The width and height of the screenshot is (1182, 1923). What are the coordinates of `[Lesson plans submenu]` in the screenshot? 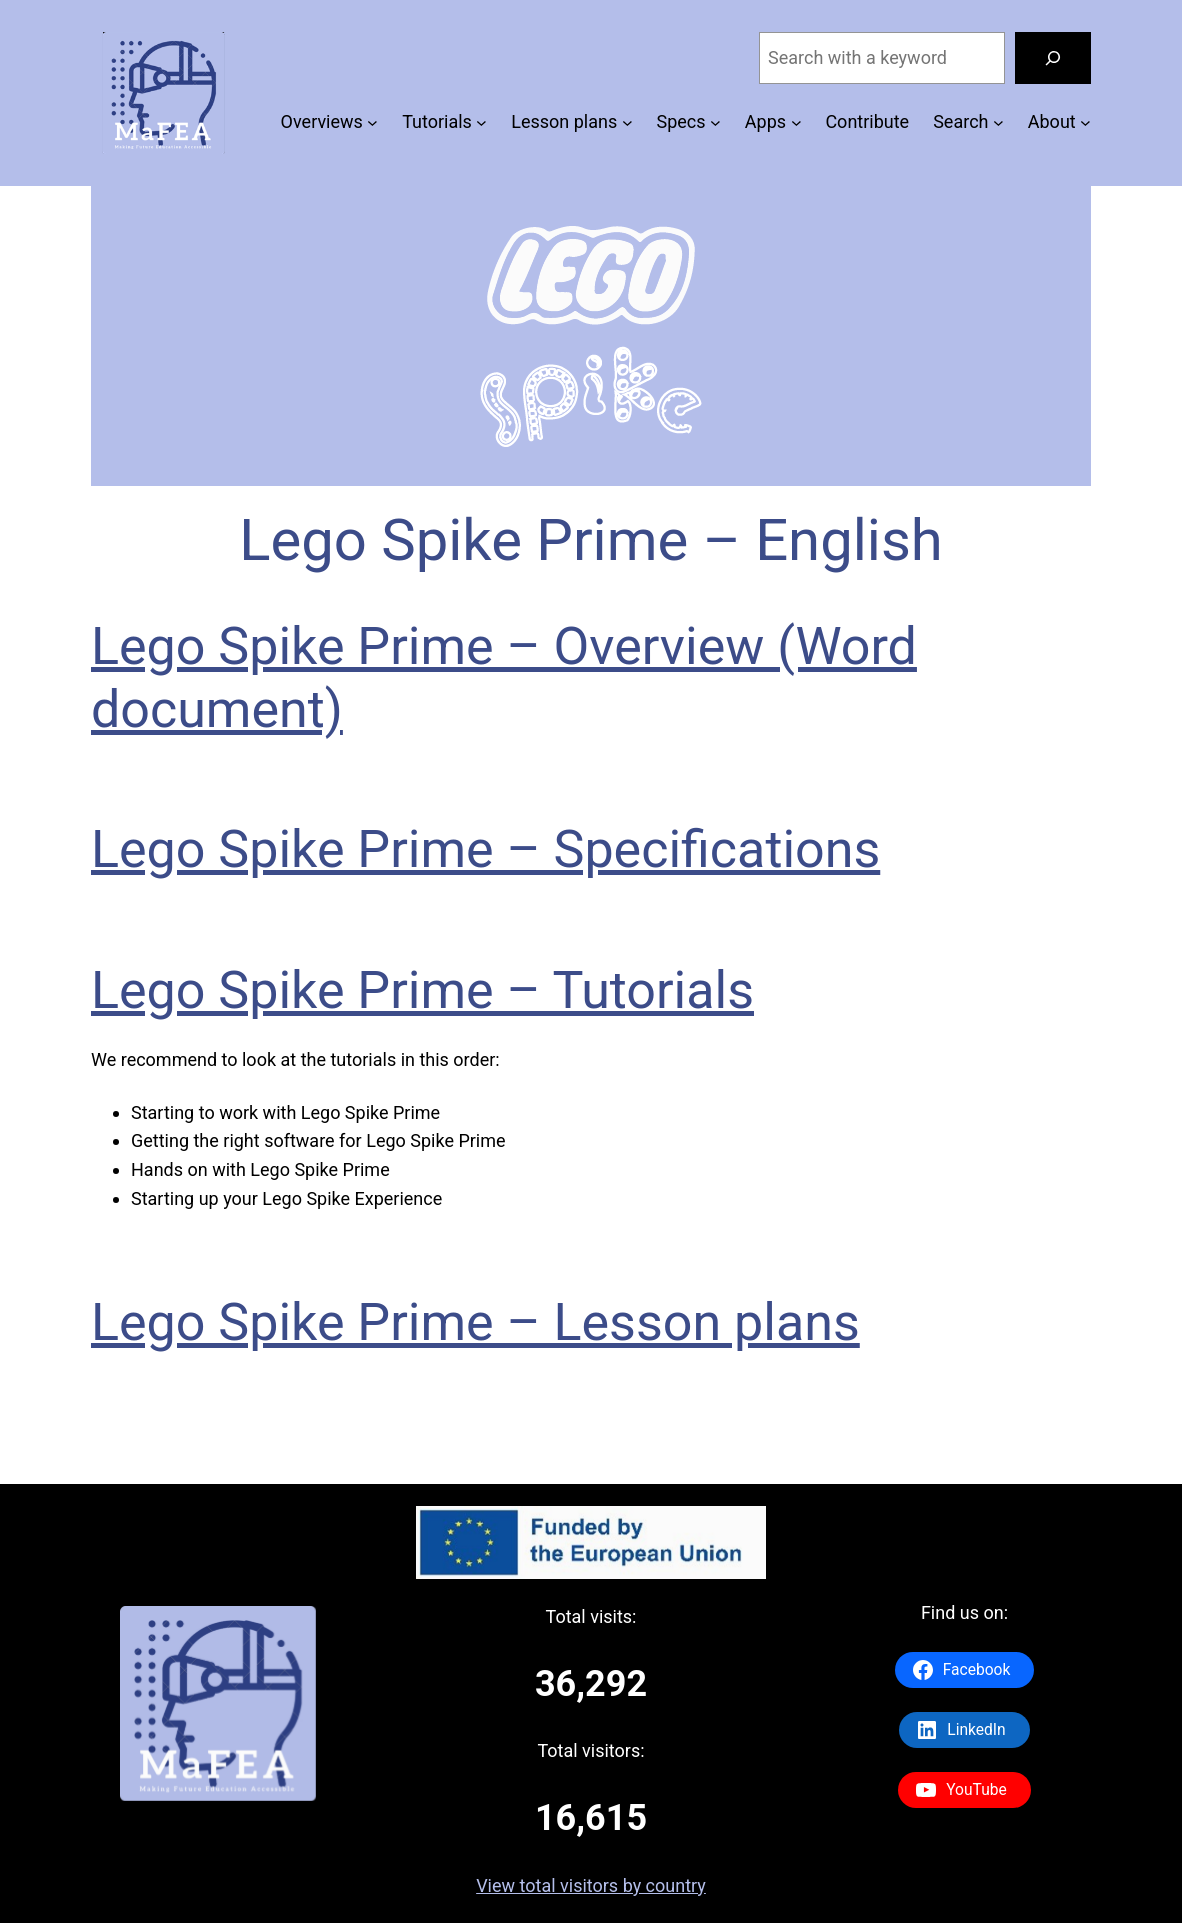 It's located at (627, 122).